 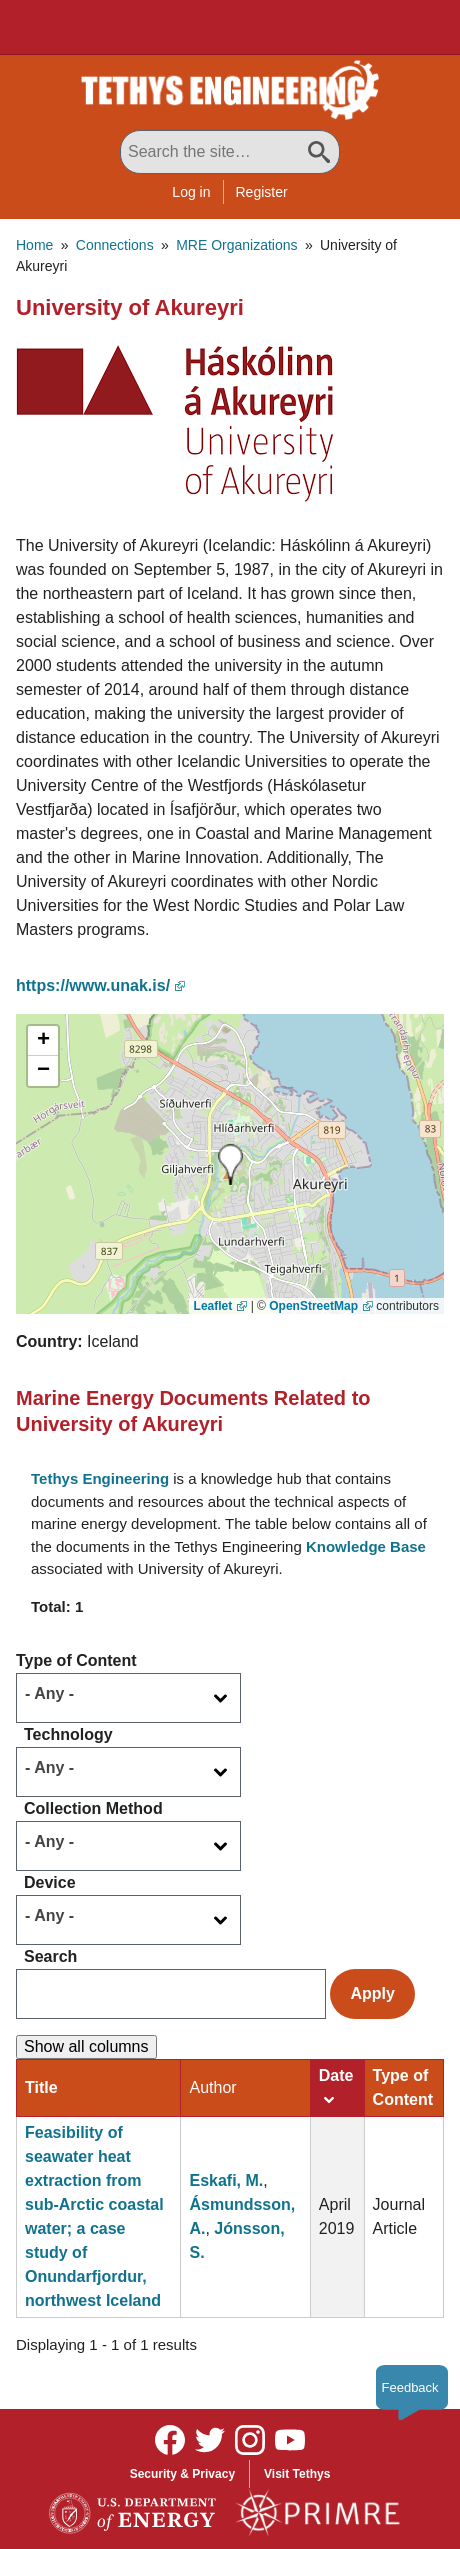 What do you see at coordinates (100, 1478) in the screenshot?
I see `Tethys Engineering` at bounding box center [100, 1478].